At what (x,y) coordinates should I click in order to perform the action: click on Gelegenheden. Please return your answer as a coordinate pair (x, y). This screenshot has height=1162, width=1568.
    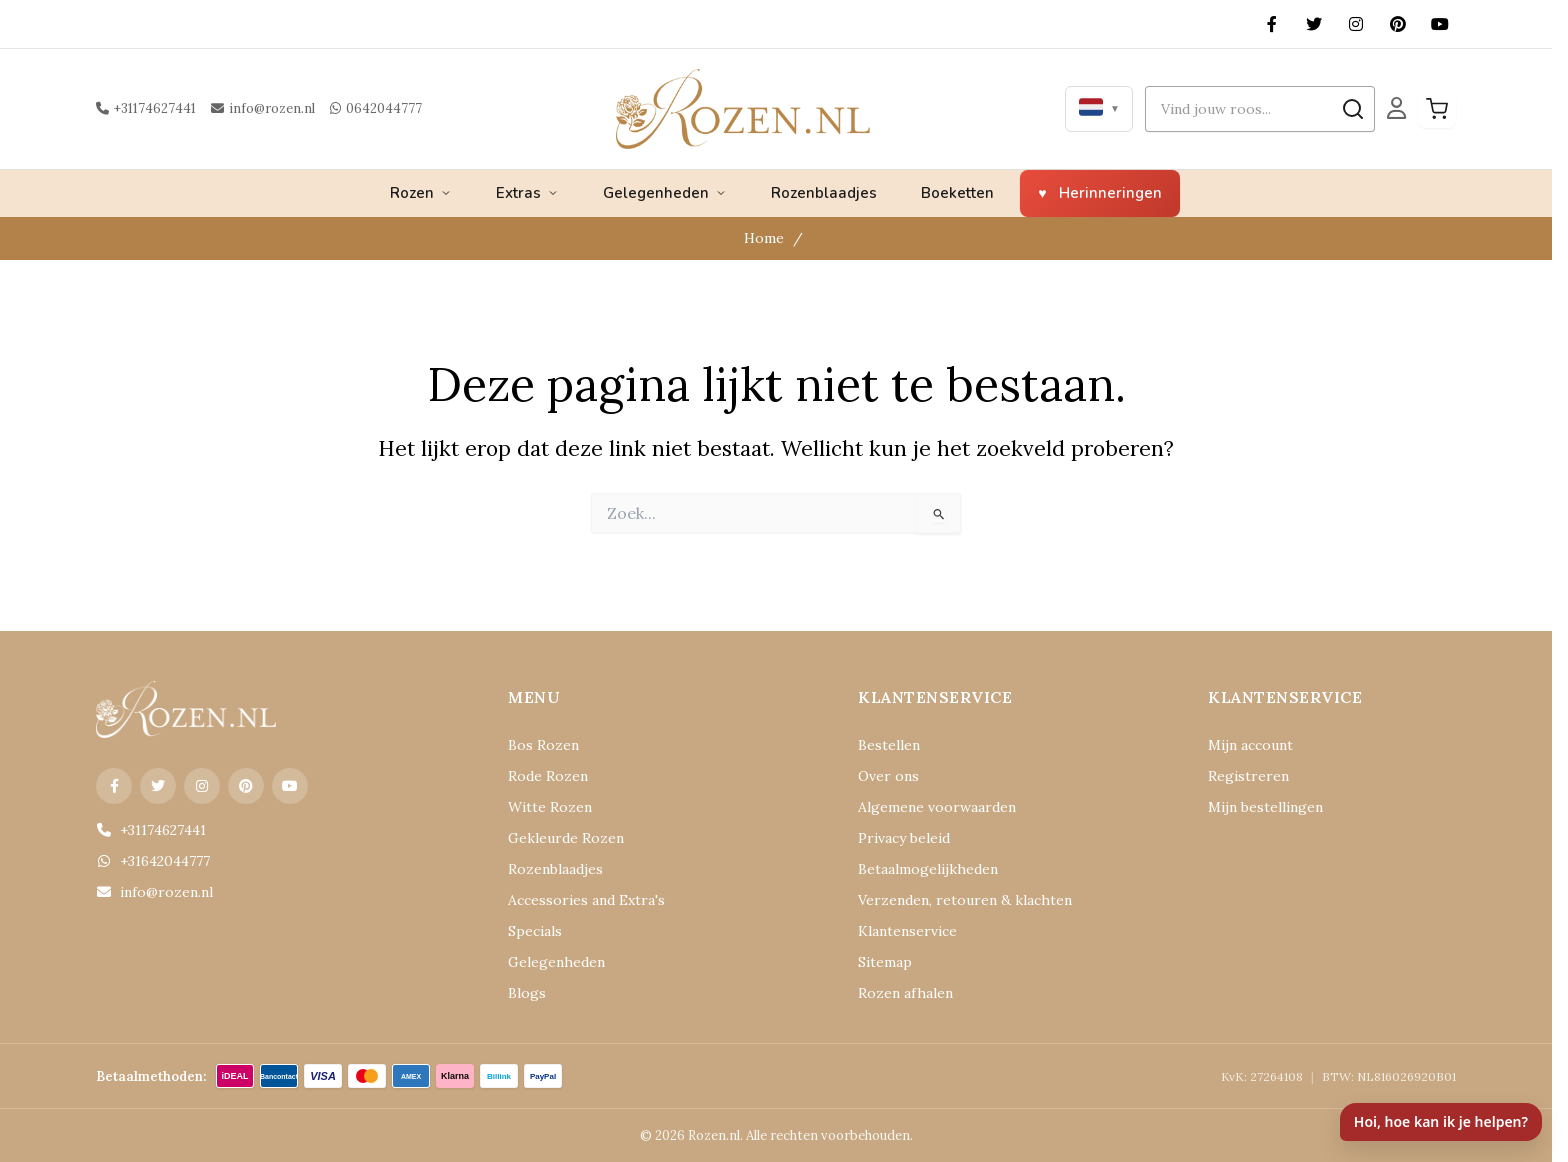
    Looking at the image, I should click on (665, 193).